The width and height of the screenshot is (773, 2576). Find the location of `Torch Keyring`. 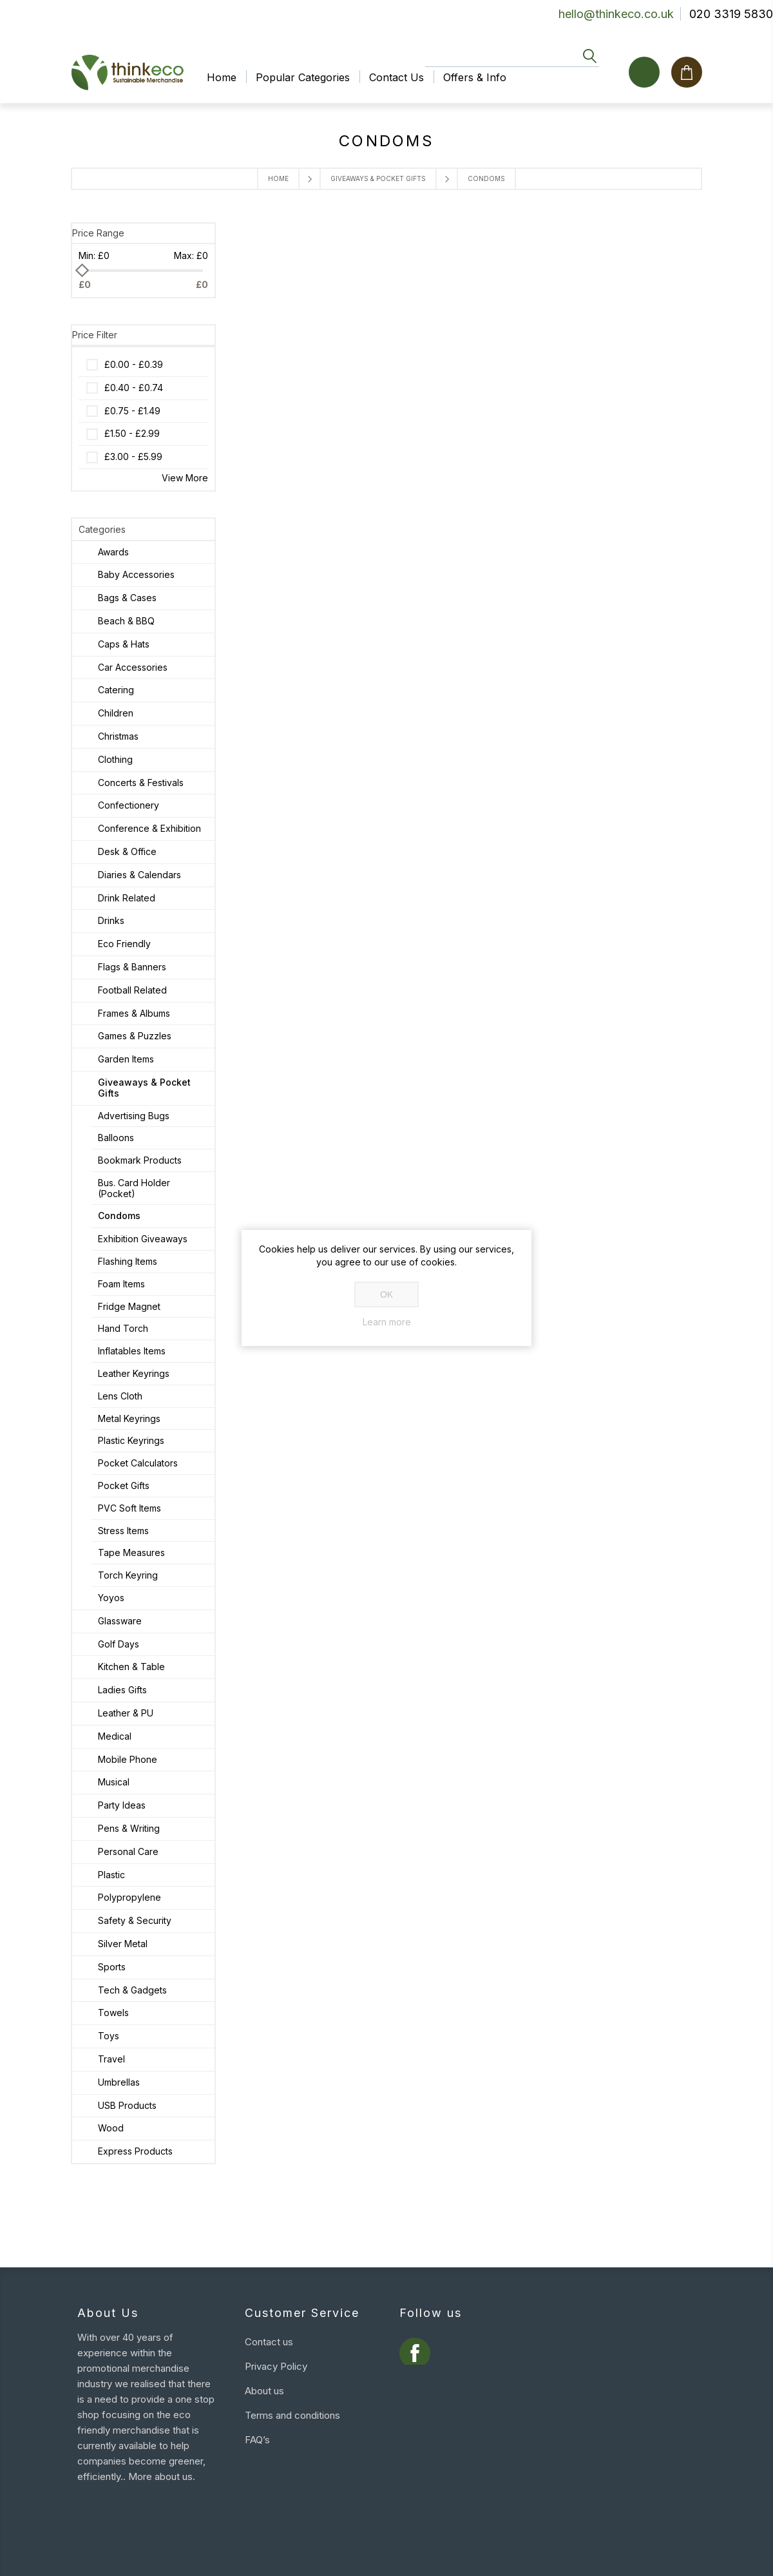

Torch Keyring is located at coordinates (128, 1575).